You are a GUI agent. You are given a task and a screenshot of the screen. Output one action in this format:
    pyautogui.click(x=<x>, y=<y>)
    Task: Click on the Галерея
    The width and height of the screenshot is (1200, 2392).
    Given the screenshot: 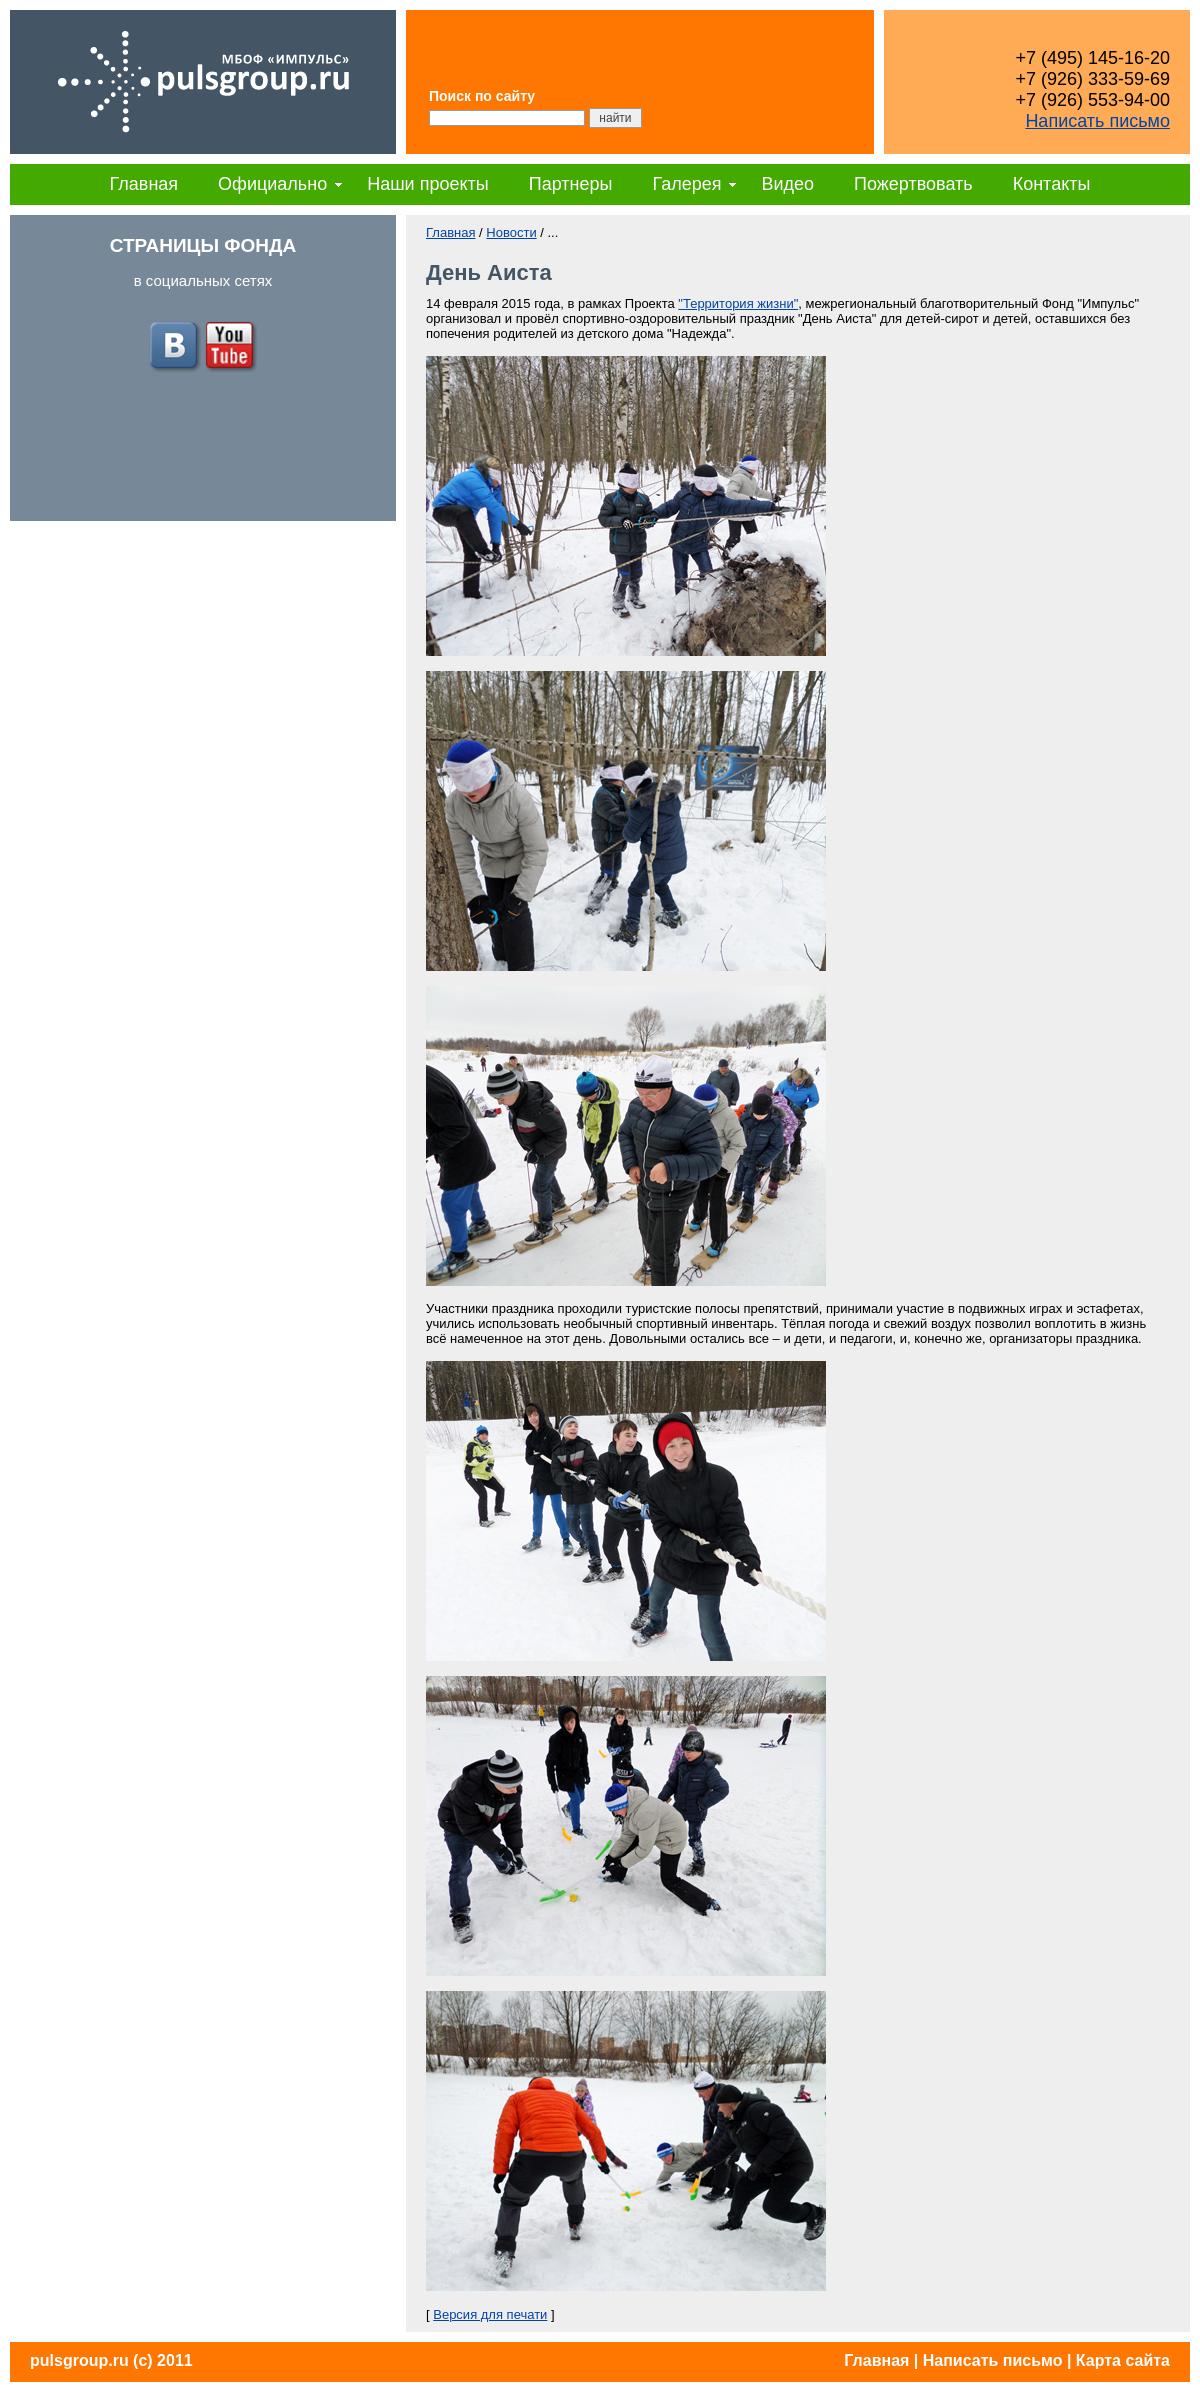 What is the action you would take?
    pyautogui.click(x=686, y=184)
    